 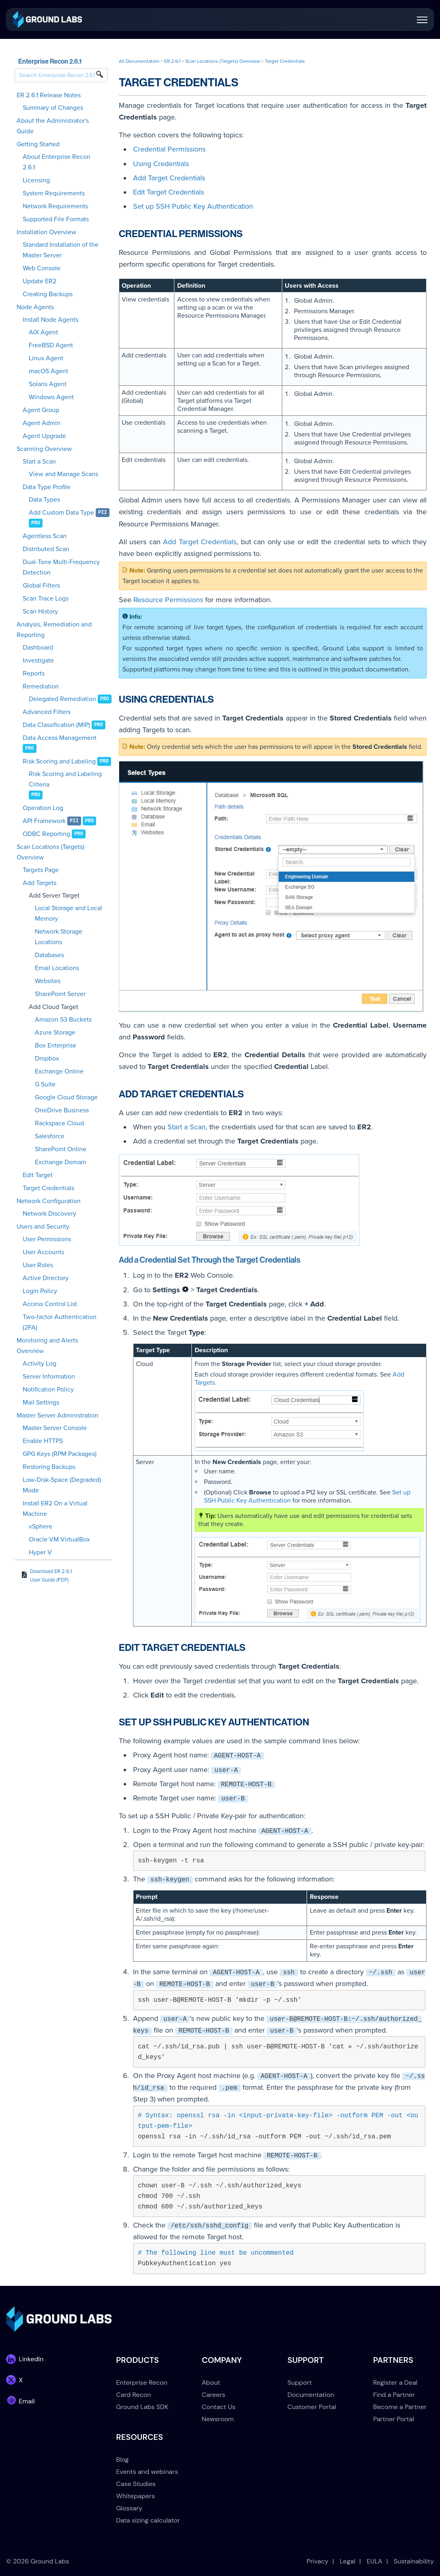 I want to click on Agent Admin, so click(x=41, y=423).